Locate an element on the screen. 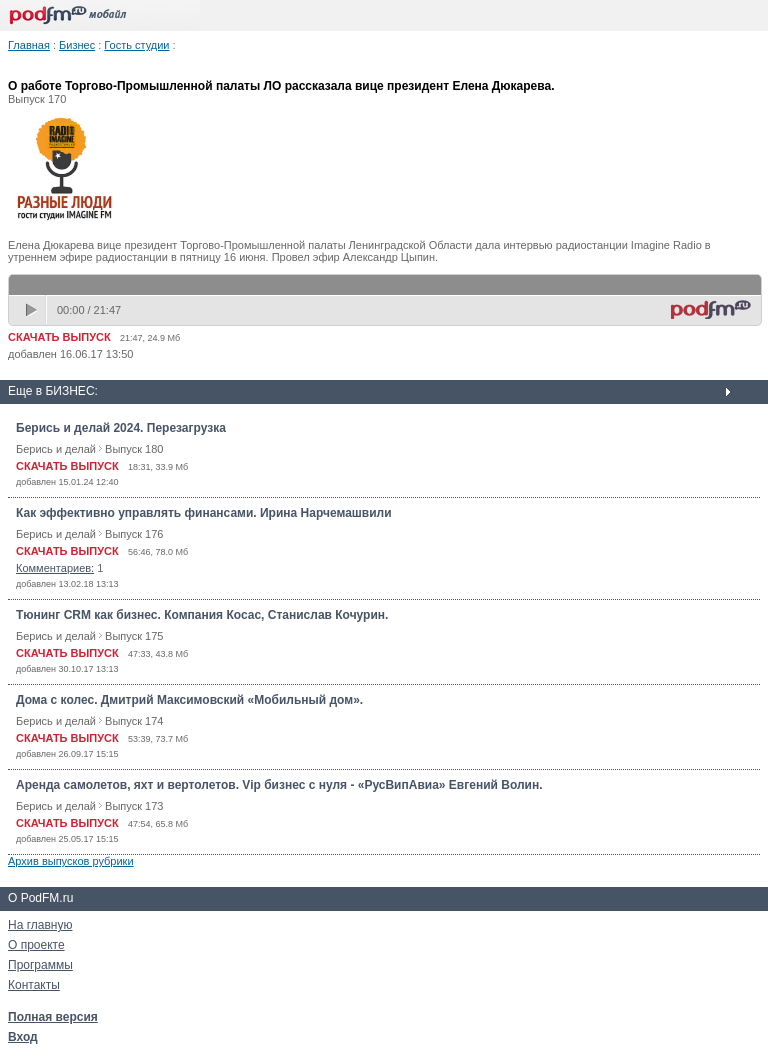  play is located at coordinates (33, 310).